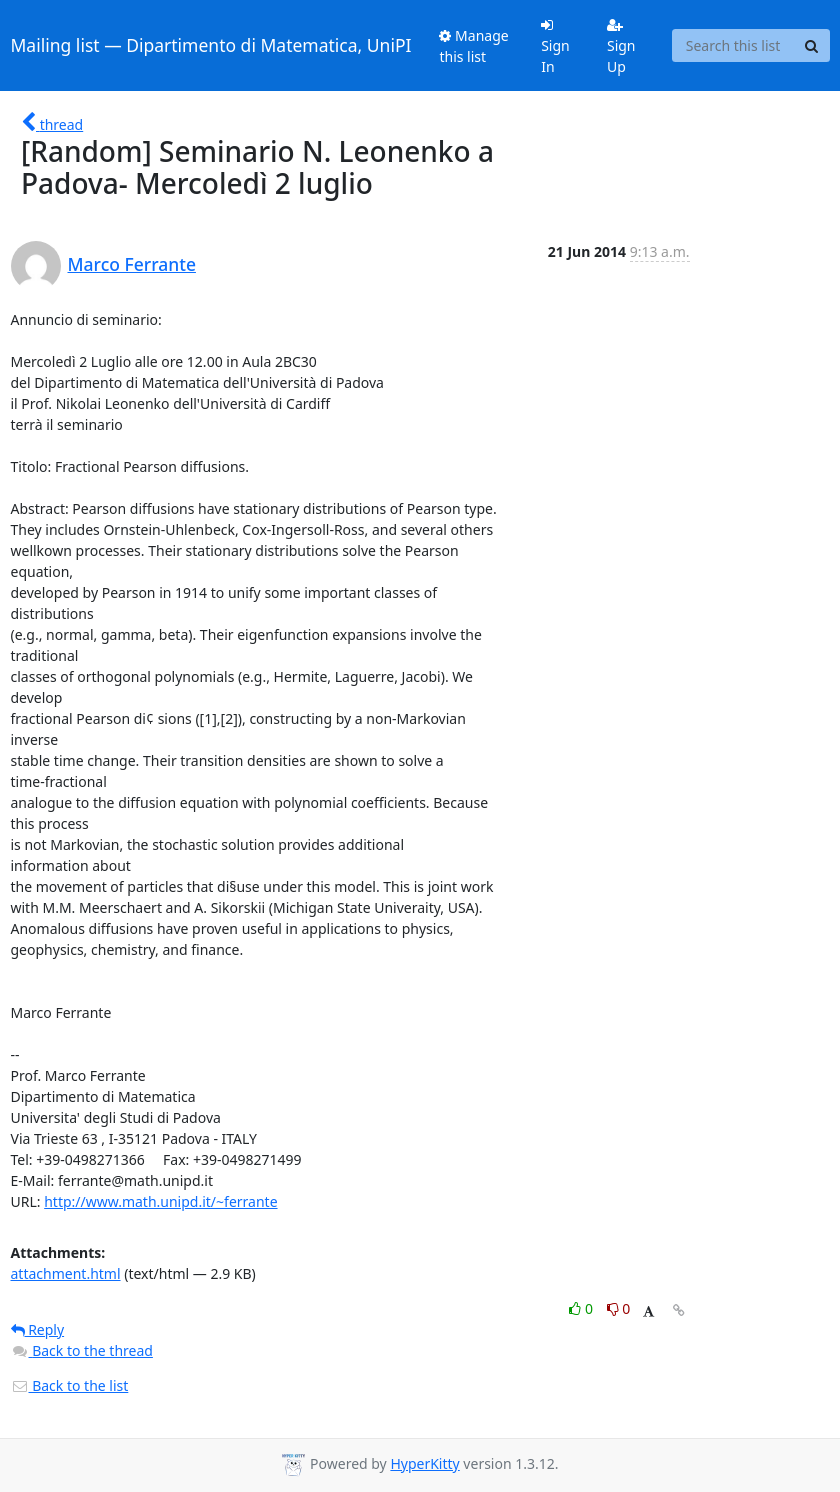  Describe the element at coordinates (211, 45) in the screenshot. I see `Mailing list — Dipartimento di Matematica, UniPI` at that location.